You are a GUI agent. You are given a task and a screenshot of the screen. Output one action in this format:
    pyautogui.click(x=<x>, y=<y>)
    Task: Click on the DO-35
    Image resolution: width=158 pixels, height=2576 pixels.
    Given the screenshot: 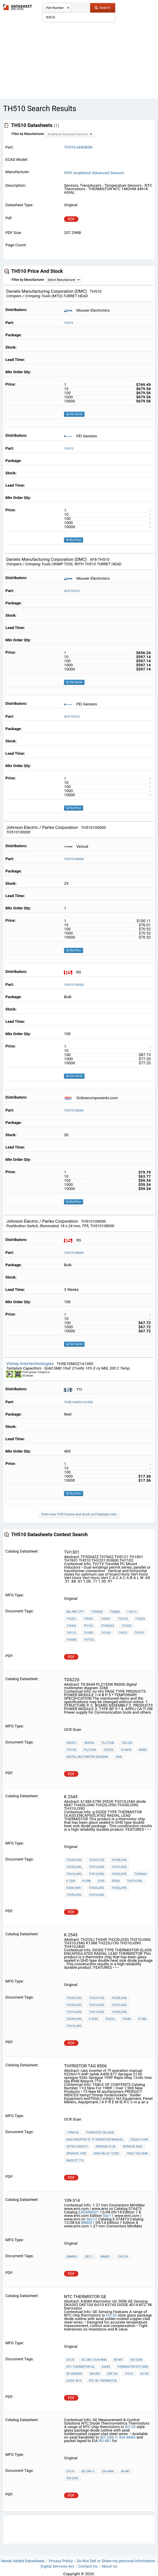 What is the action you would take?
    pyautogui.click(x=111, y=2315)
    